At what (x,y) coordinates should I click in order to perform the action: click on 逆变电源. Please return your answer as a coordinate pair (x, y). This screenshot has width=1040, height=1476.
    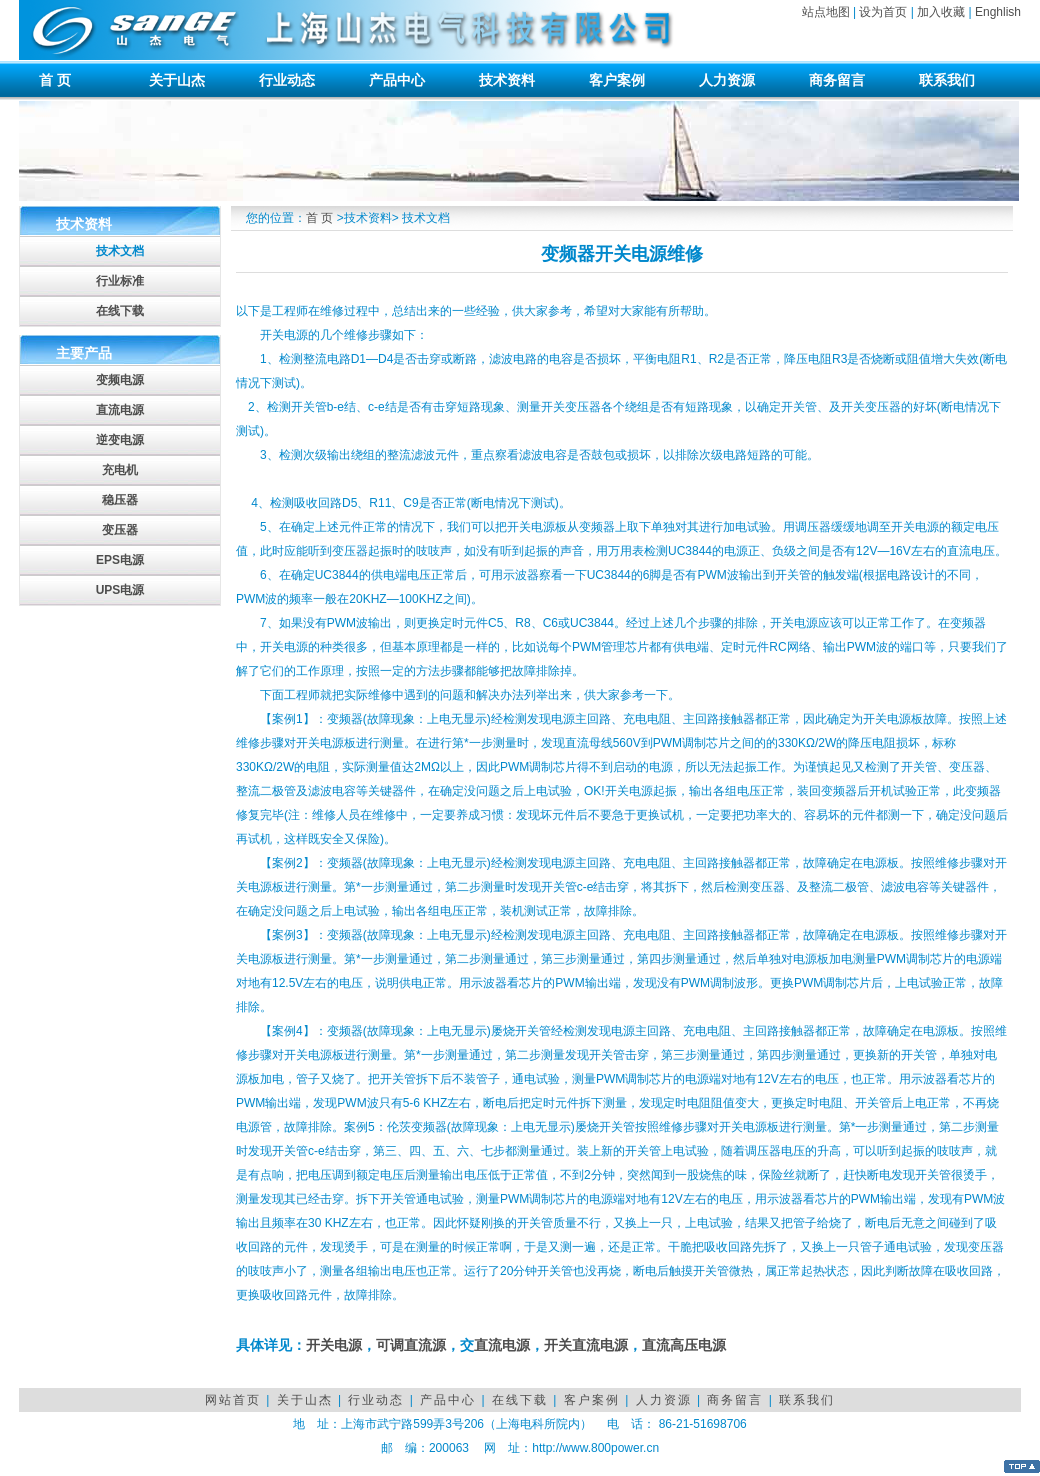
    Looking at the image, I should click on (120, 440).